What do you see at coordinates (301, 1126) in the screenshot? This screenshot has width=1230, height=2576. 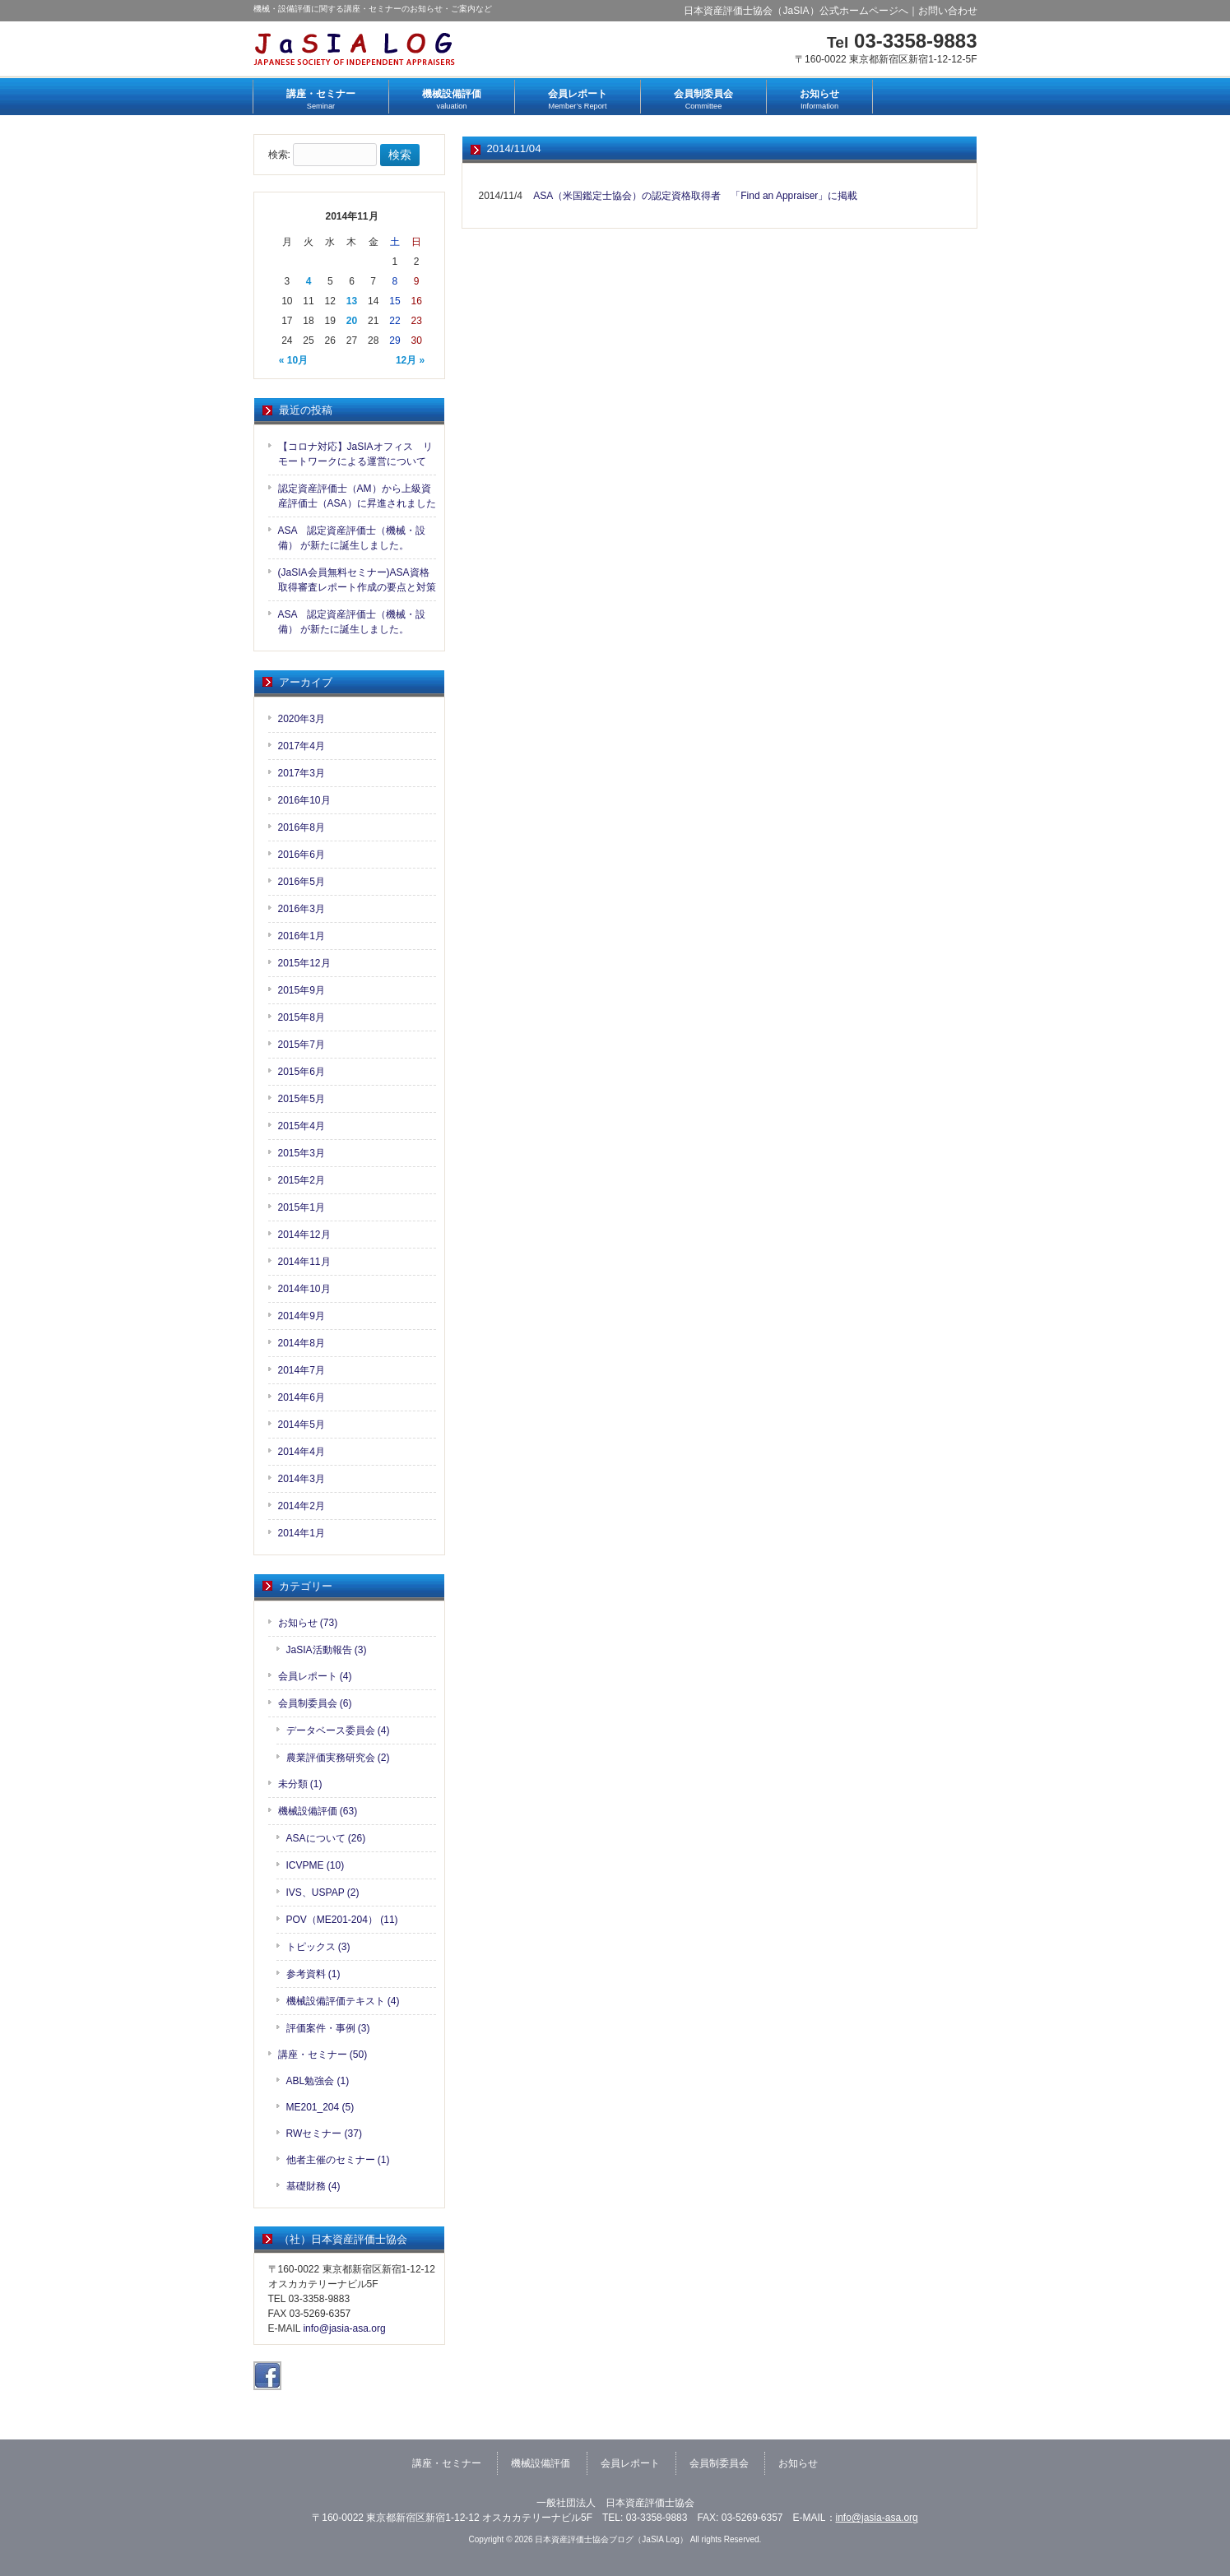 I see `2015年4月` at bounding box center [301, 1126].